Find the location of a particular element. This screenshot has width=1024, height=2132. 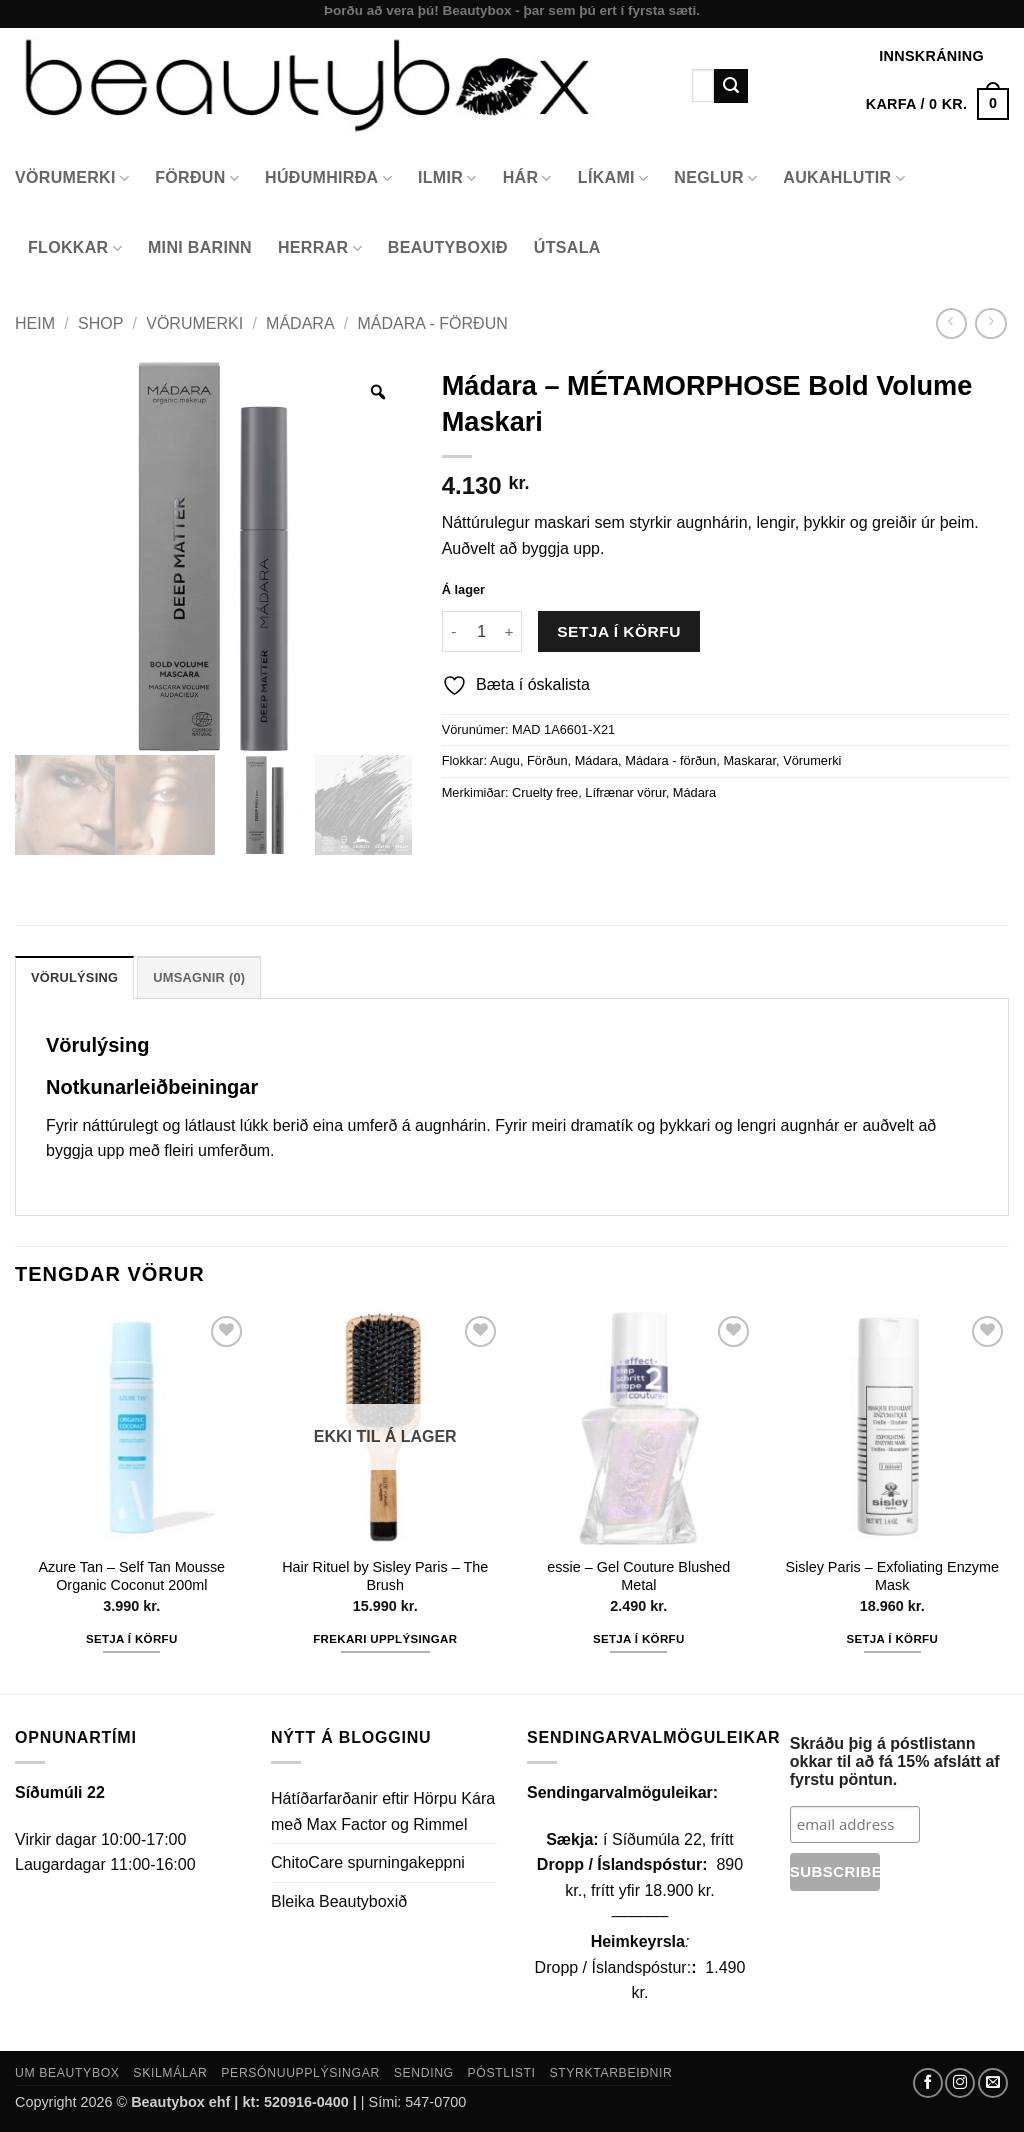

Heim is located at coordinates (35, 323).